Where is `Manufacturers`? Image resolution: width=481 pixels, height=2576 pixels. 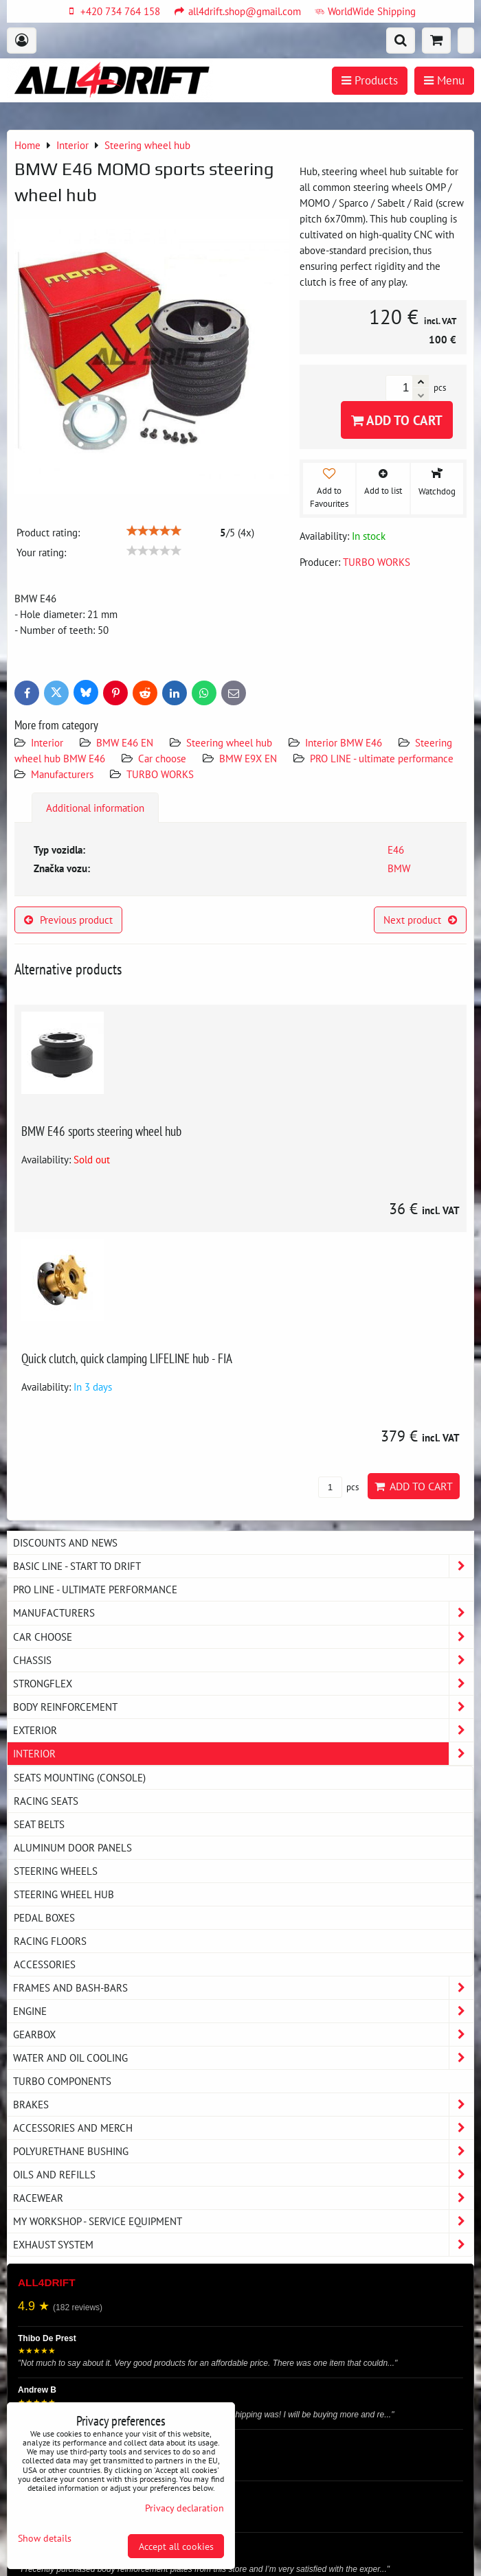
Manufacturers is located at coordinates (62, 774).